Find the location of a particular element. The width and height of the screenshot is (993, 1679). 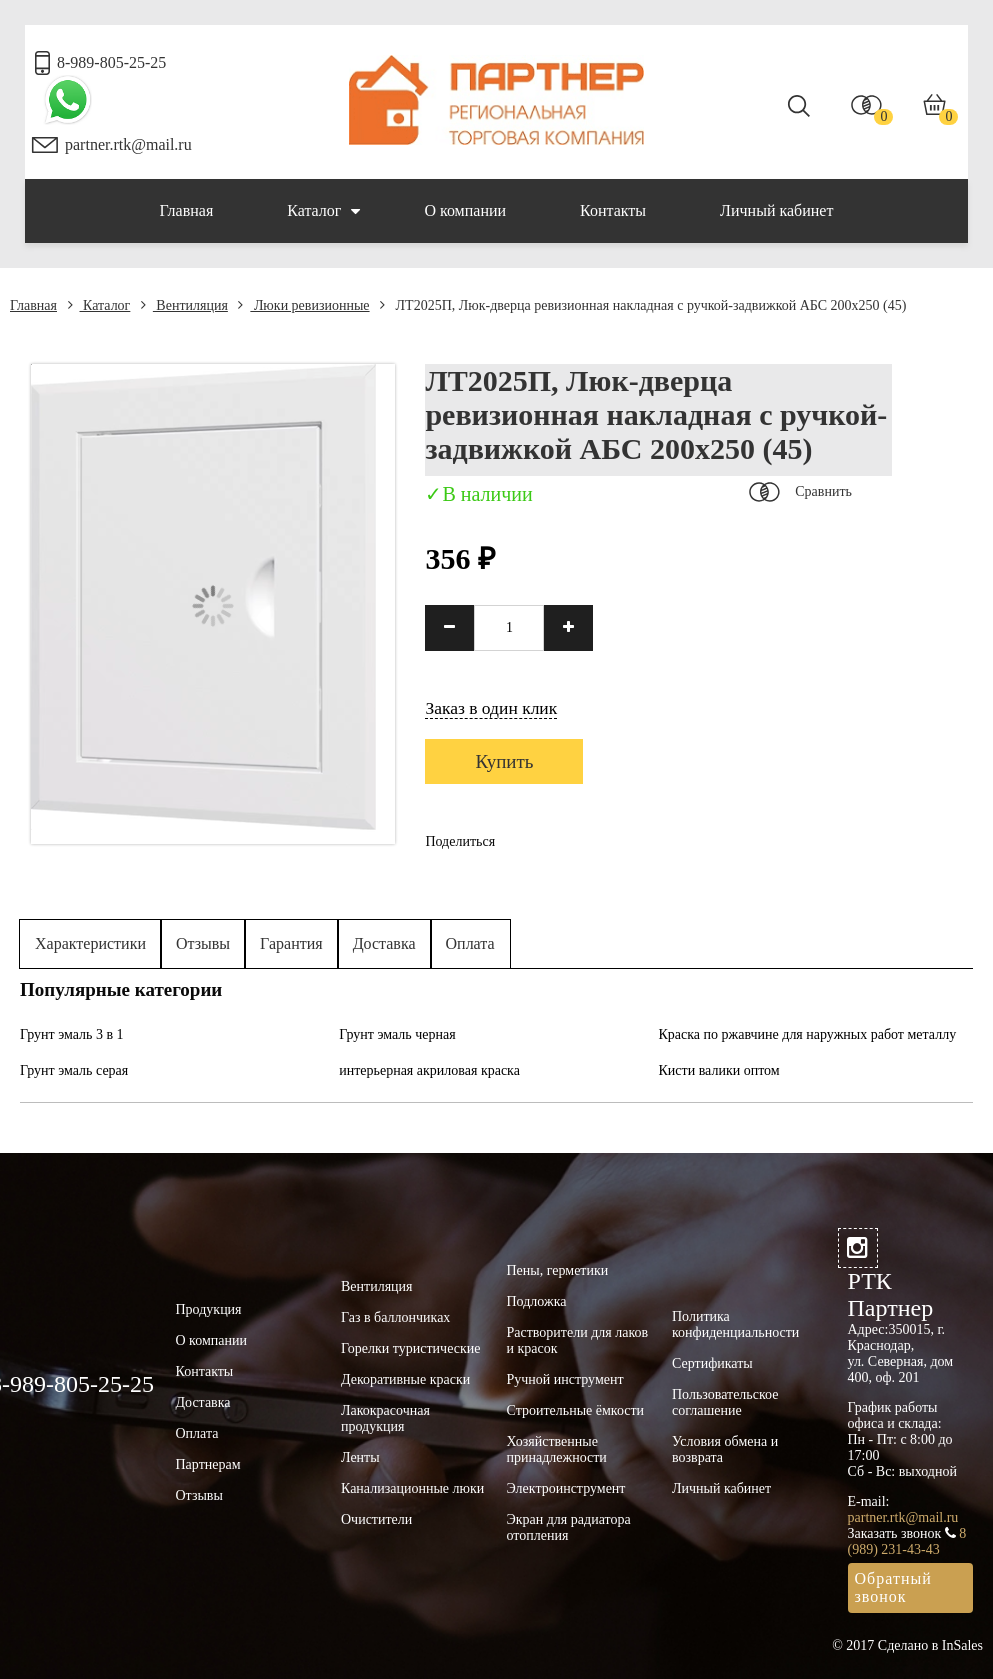

Краска по ржавчине для наружных работ металлу is located at coordinates (808, 1034).